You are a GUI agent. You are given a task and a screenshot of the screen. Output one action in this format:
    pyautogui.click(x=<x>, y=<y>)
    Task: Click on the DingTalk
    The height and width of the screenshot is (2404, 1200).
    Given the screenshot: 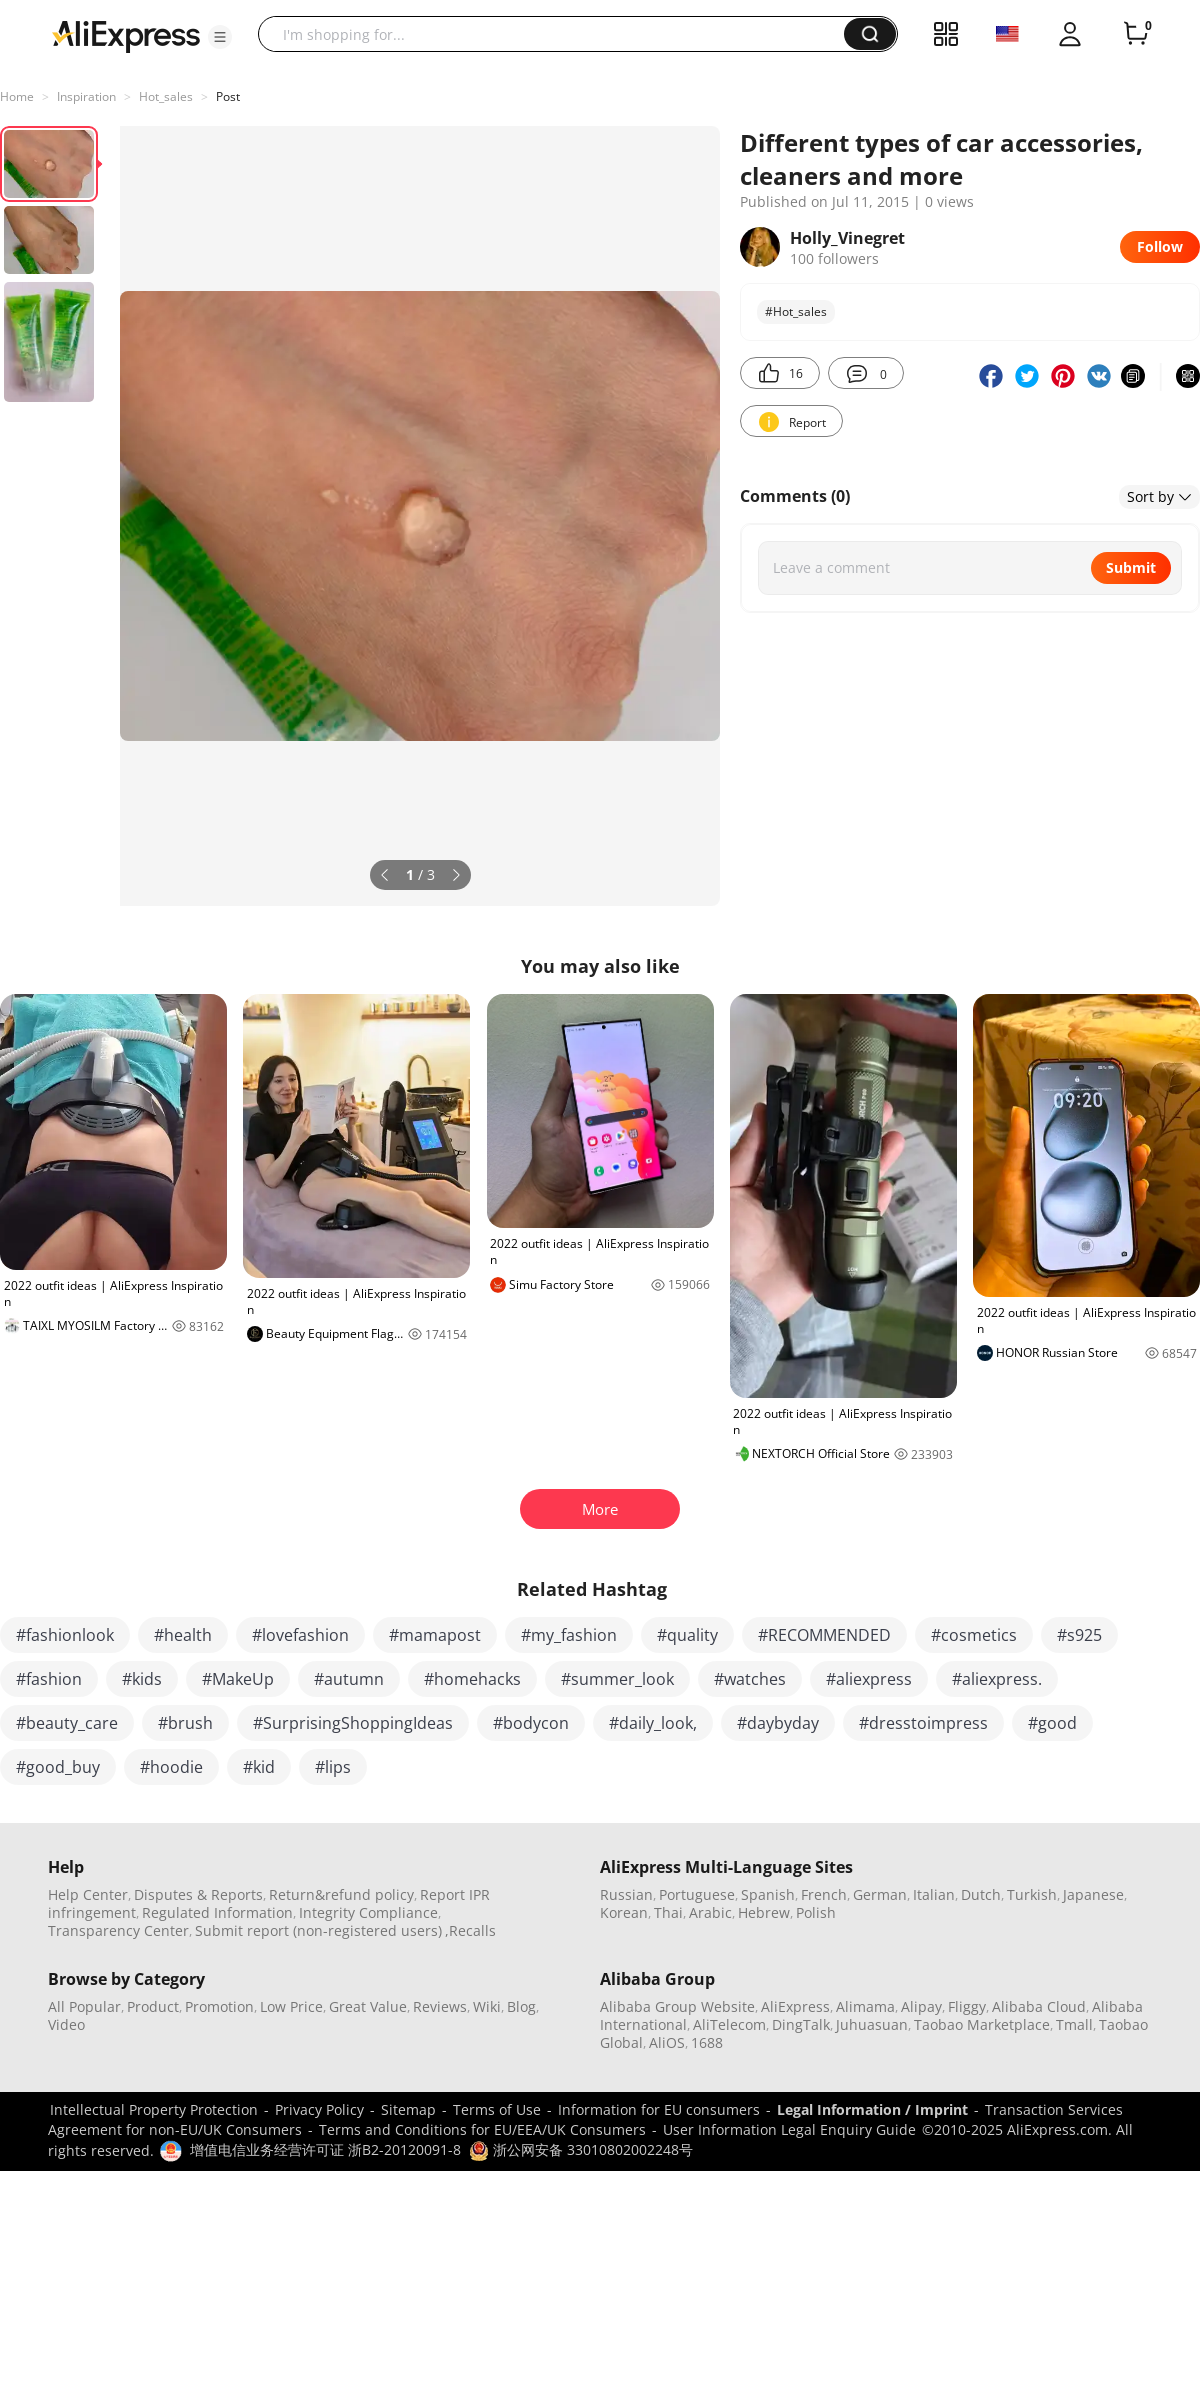 What is the action you would take?
    pyautogui.click(x=801, y=2024)
    